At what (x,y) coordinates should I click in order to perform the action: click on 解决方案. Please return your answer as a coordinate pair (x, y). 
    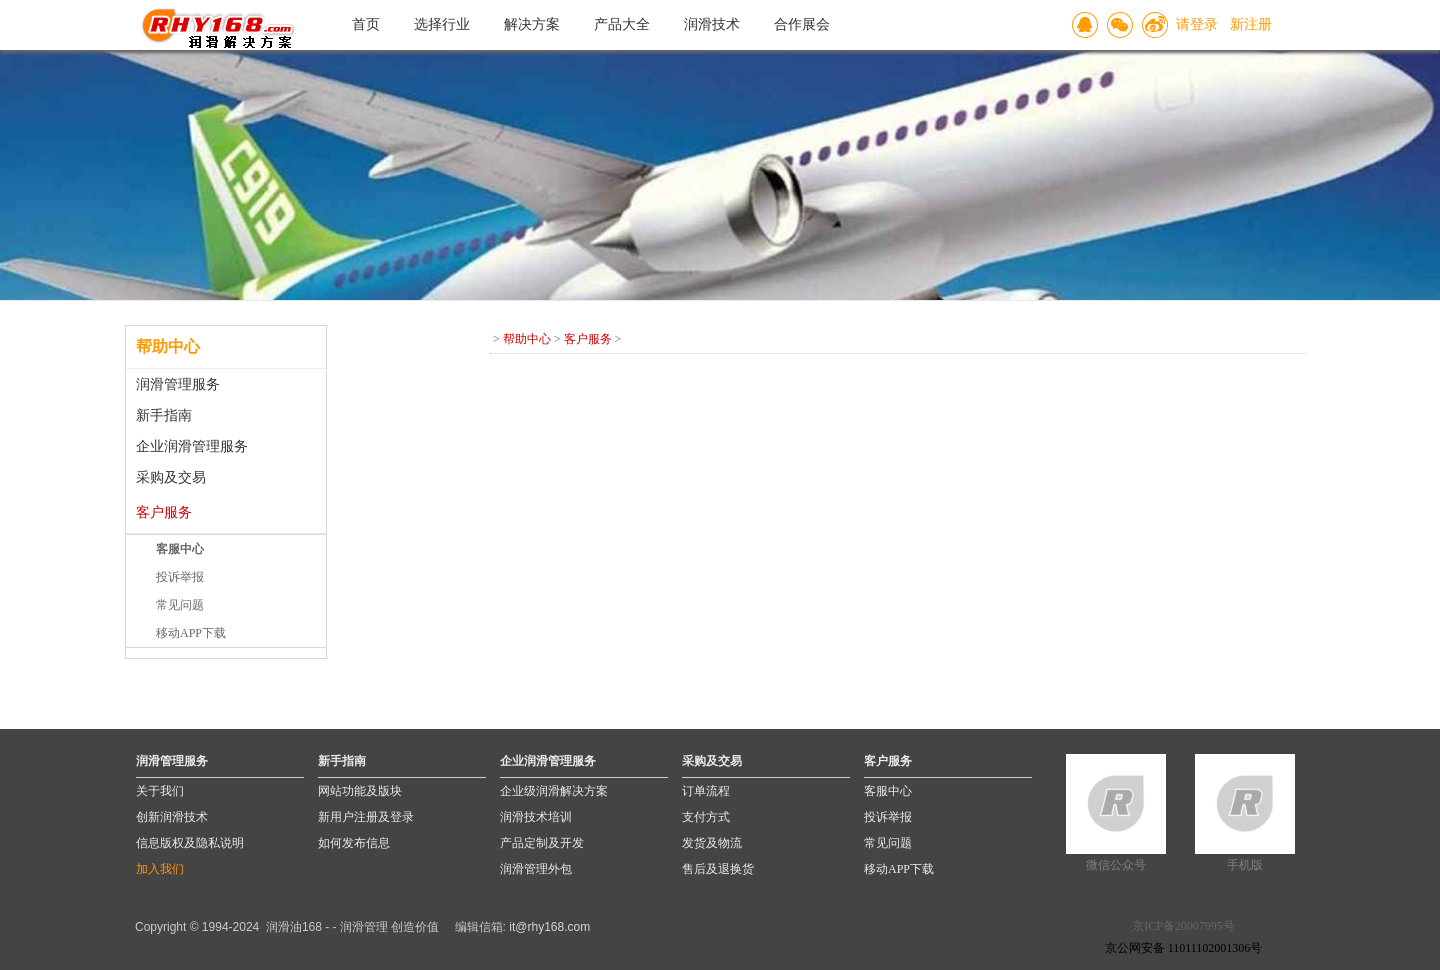
    Looking at the image, I should click on (532, 24).